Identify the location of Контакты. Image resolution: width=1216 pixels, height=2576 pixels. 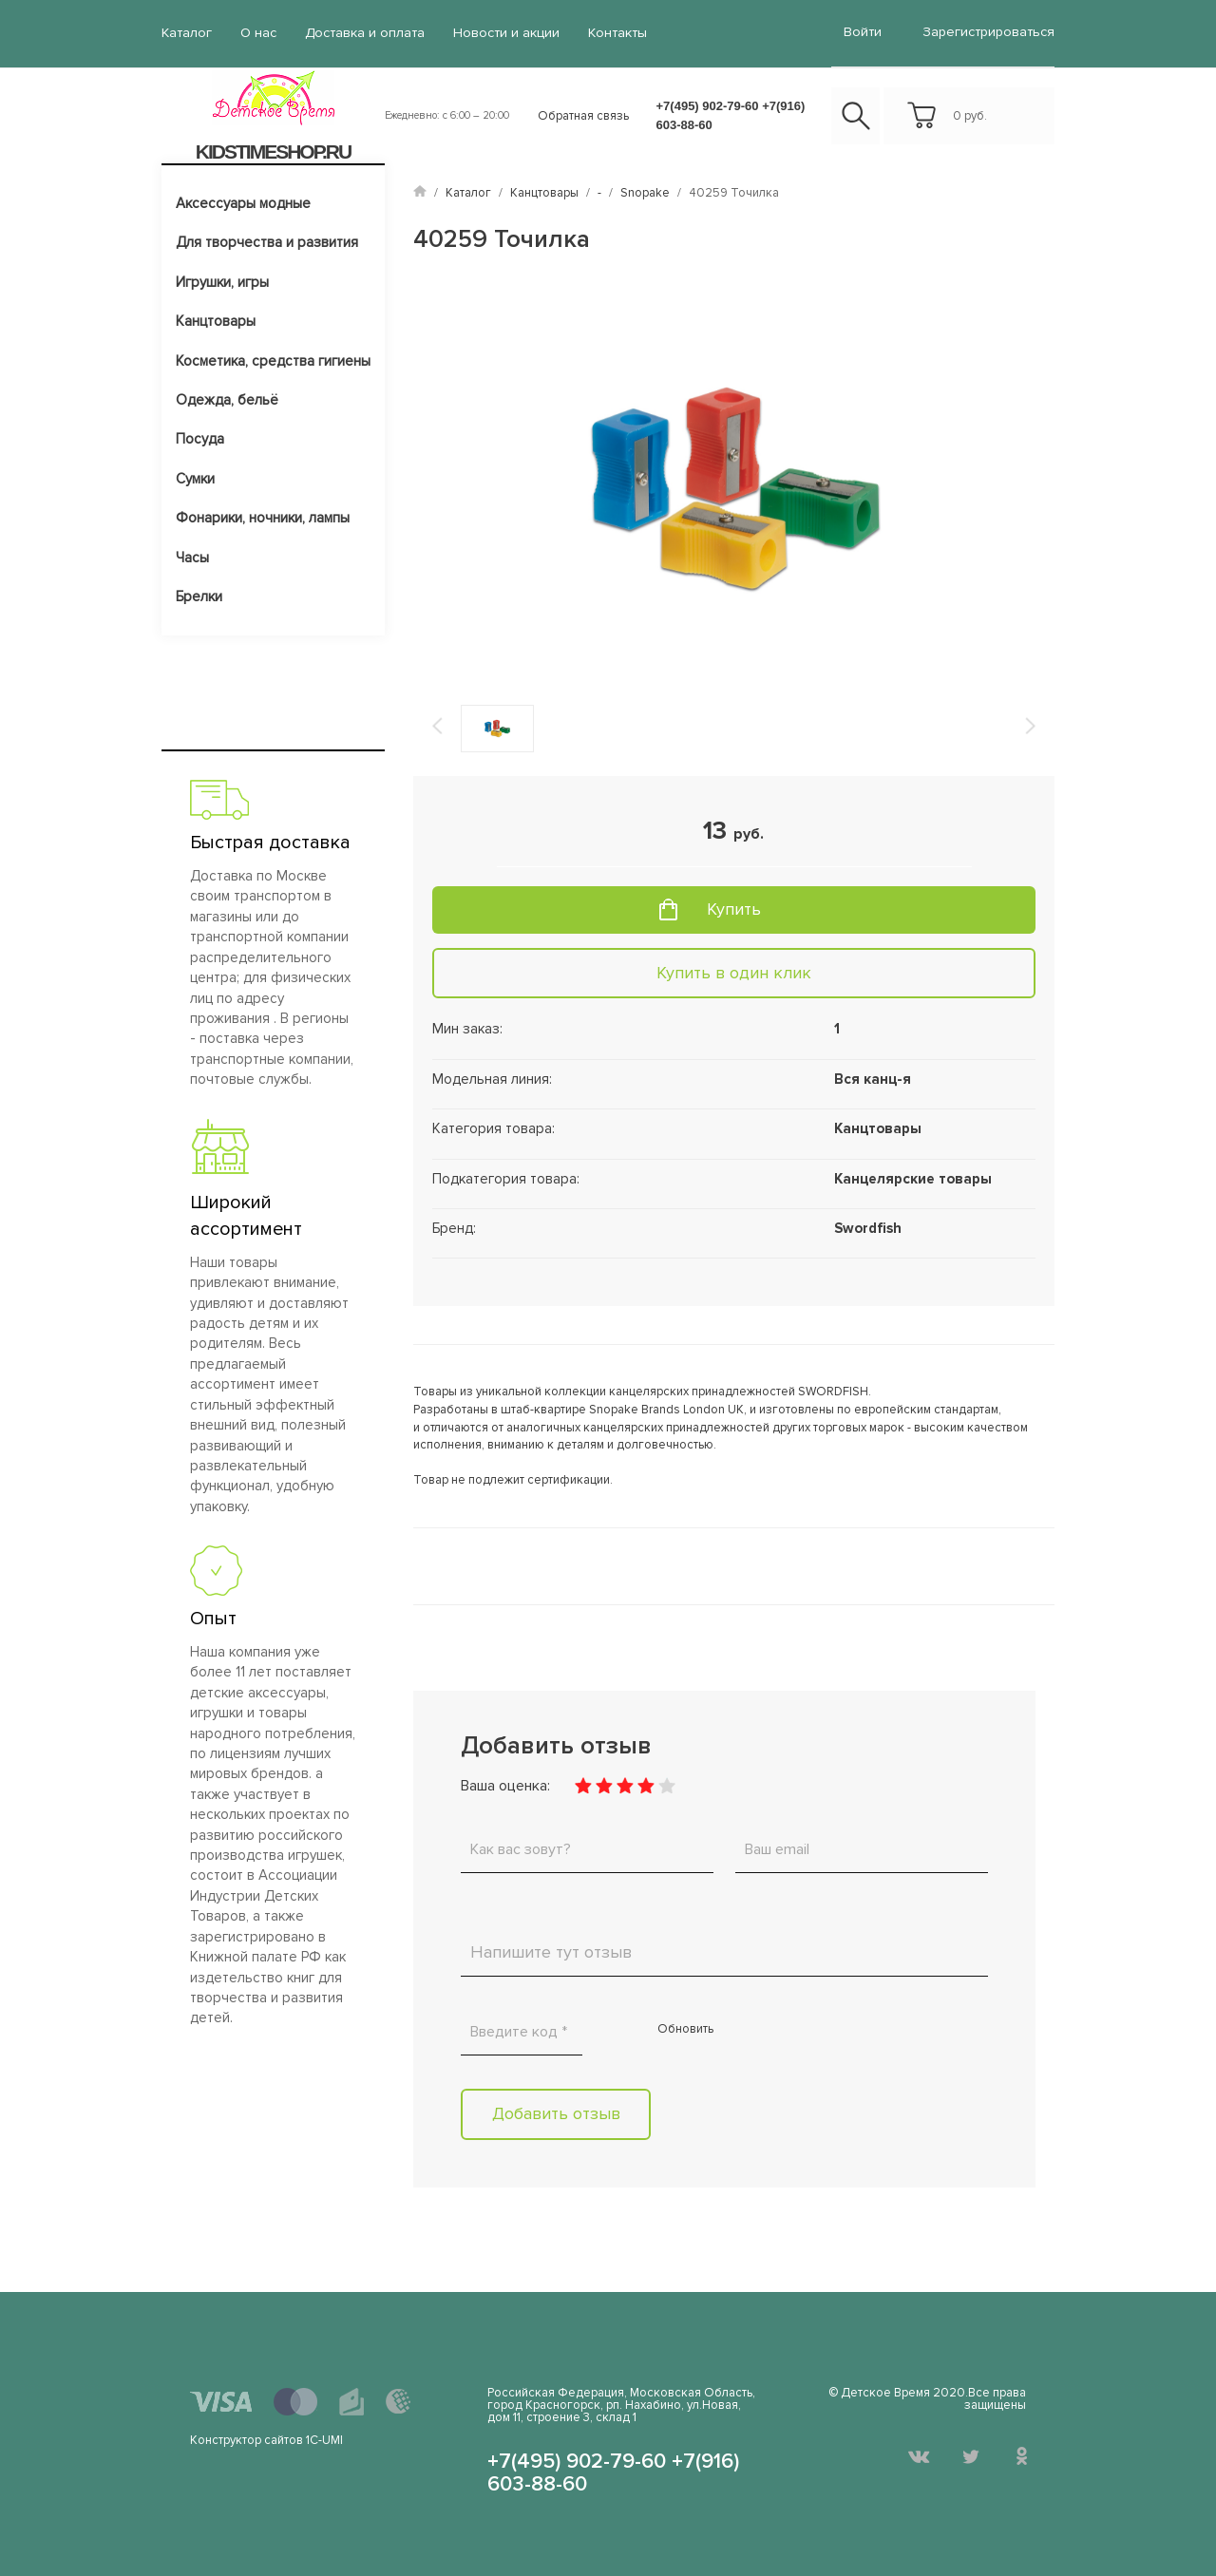
(611, 33).